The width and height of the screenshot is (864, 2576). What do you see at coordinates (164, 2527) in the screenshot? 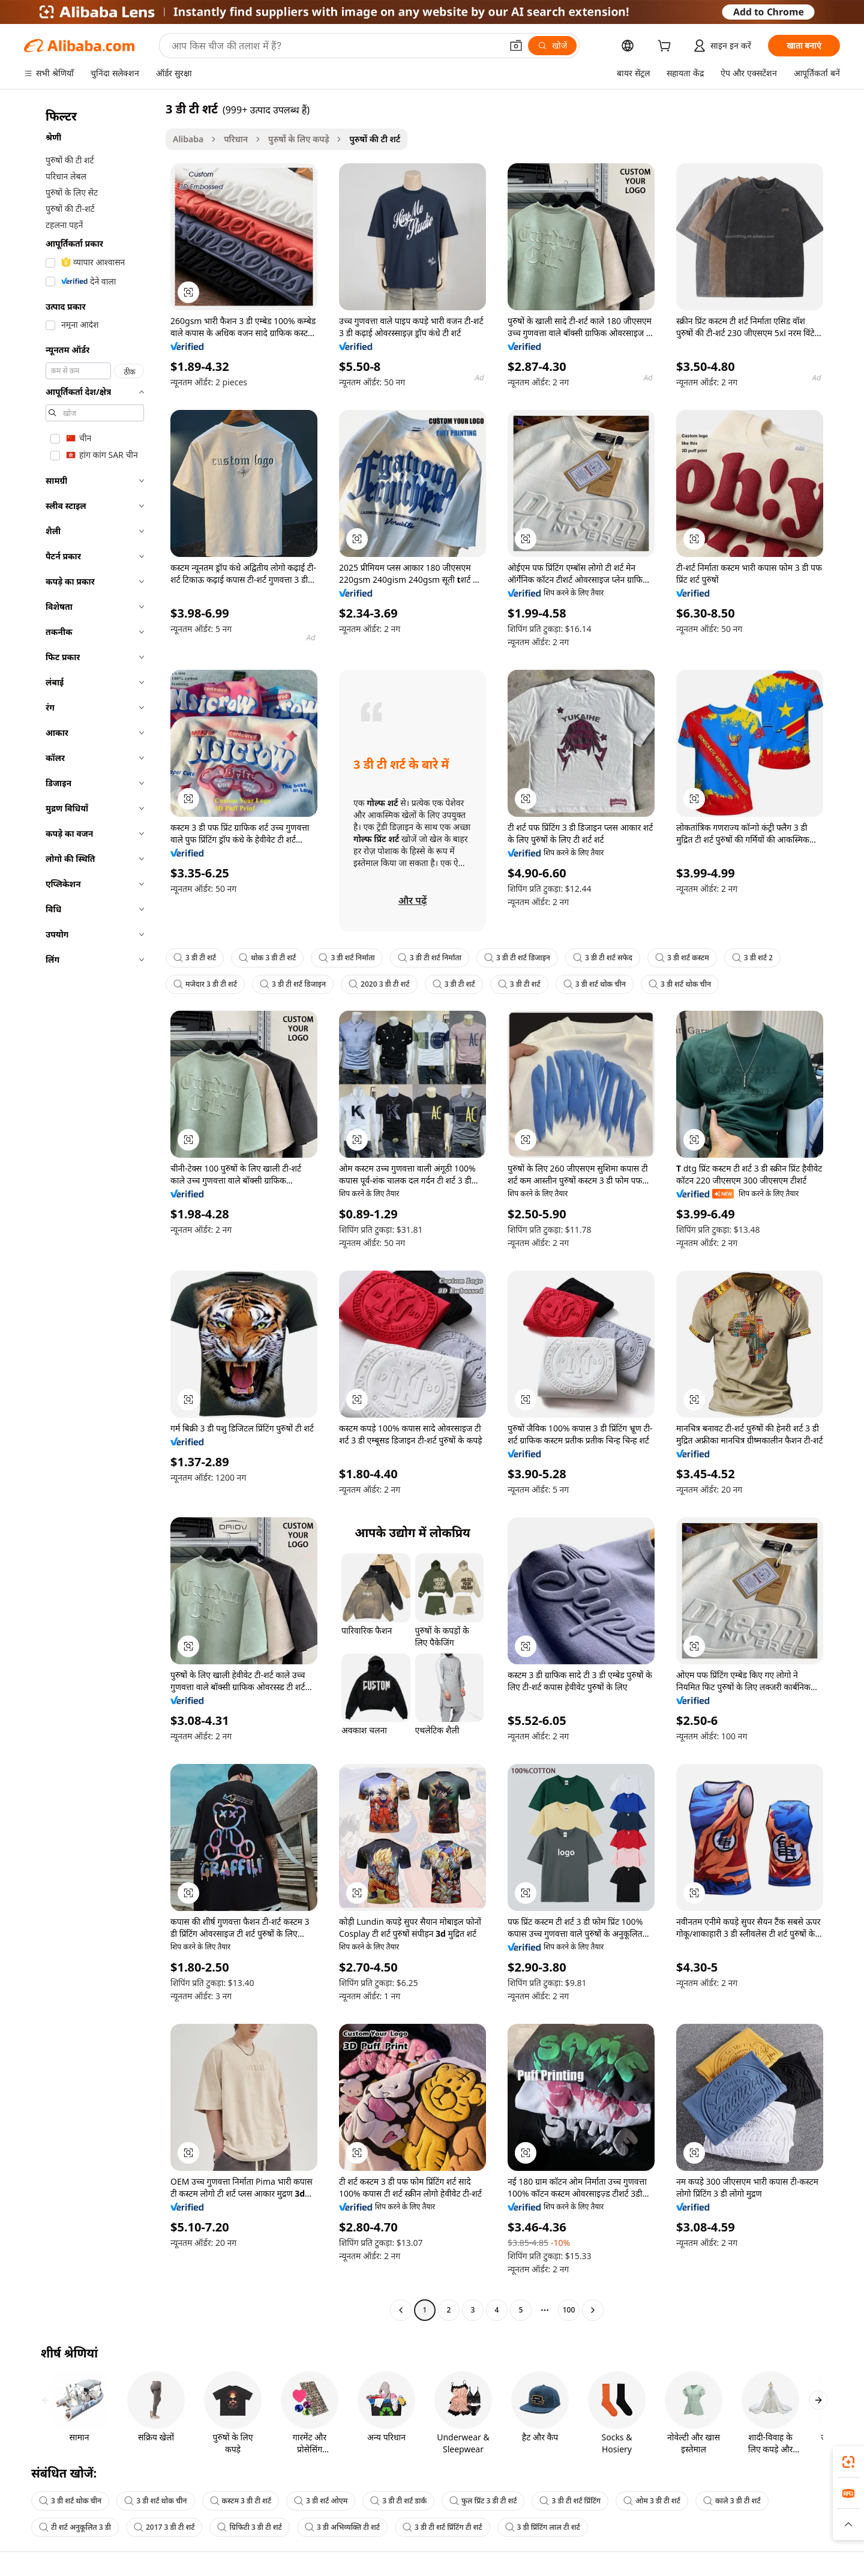
I see `2017 3 डी टी शर्ट` at bounding box center [164, 2527].